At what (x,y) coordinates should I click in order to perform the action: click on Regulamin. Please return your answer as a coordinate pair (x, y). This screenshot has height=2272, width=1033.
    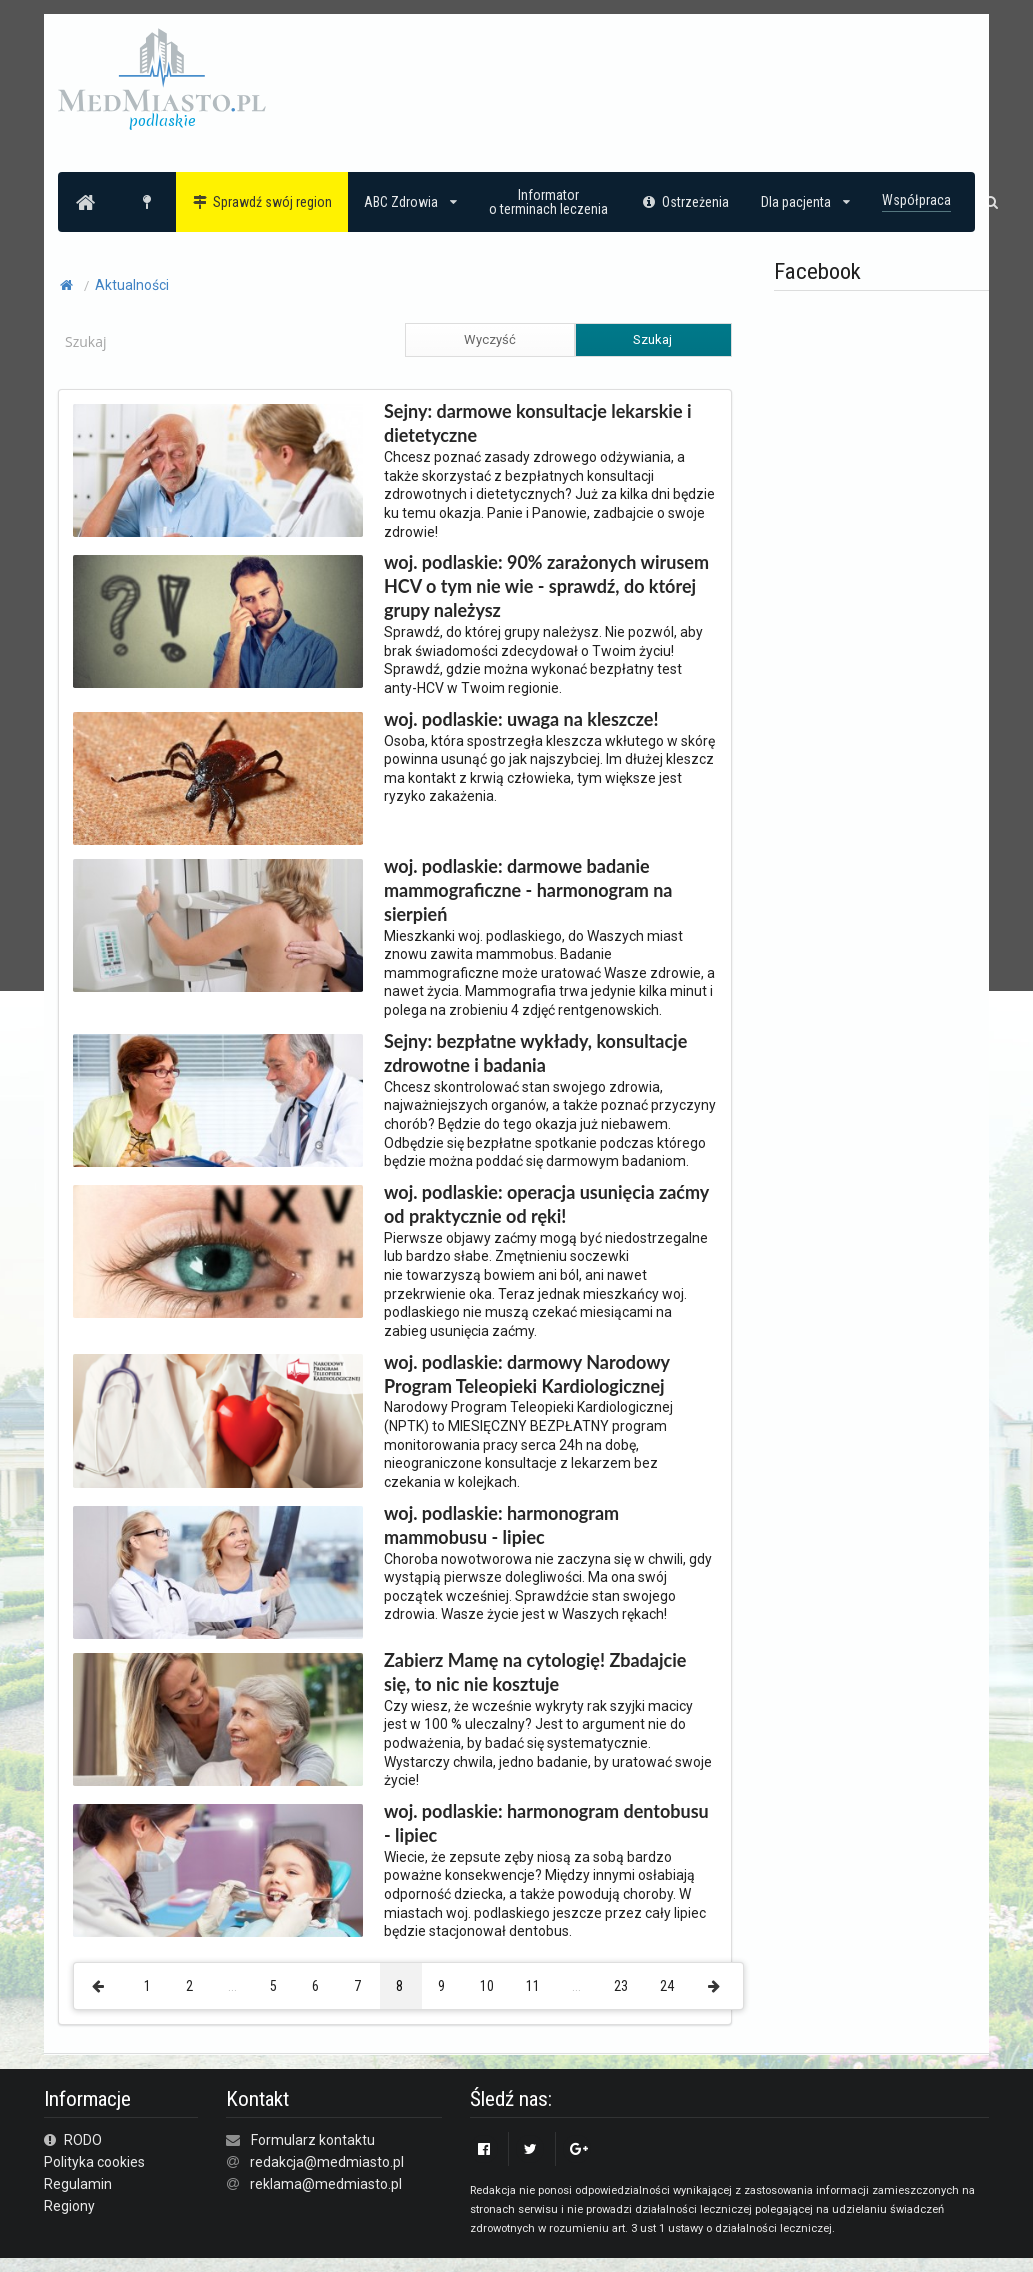
    Looking at the image, I should click on (78, 2184).